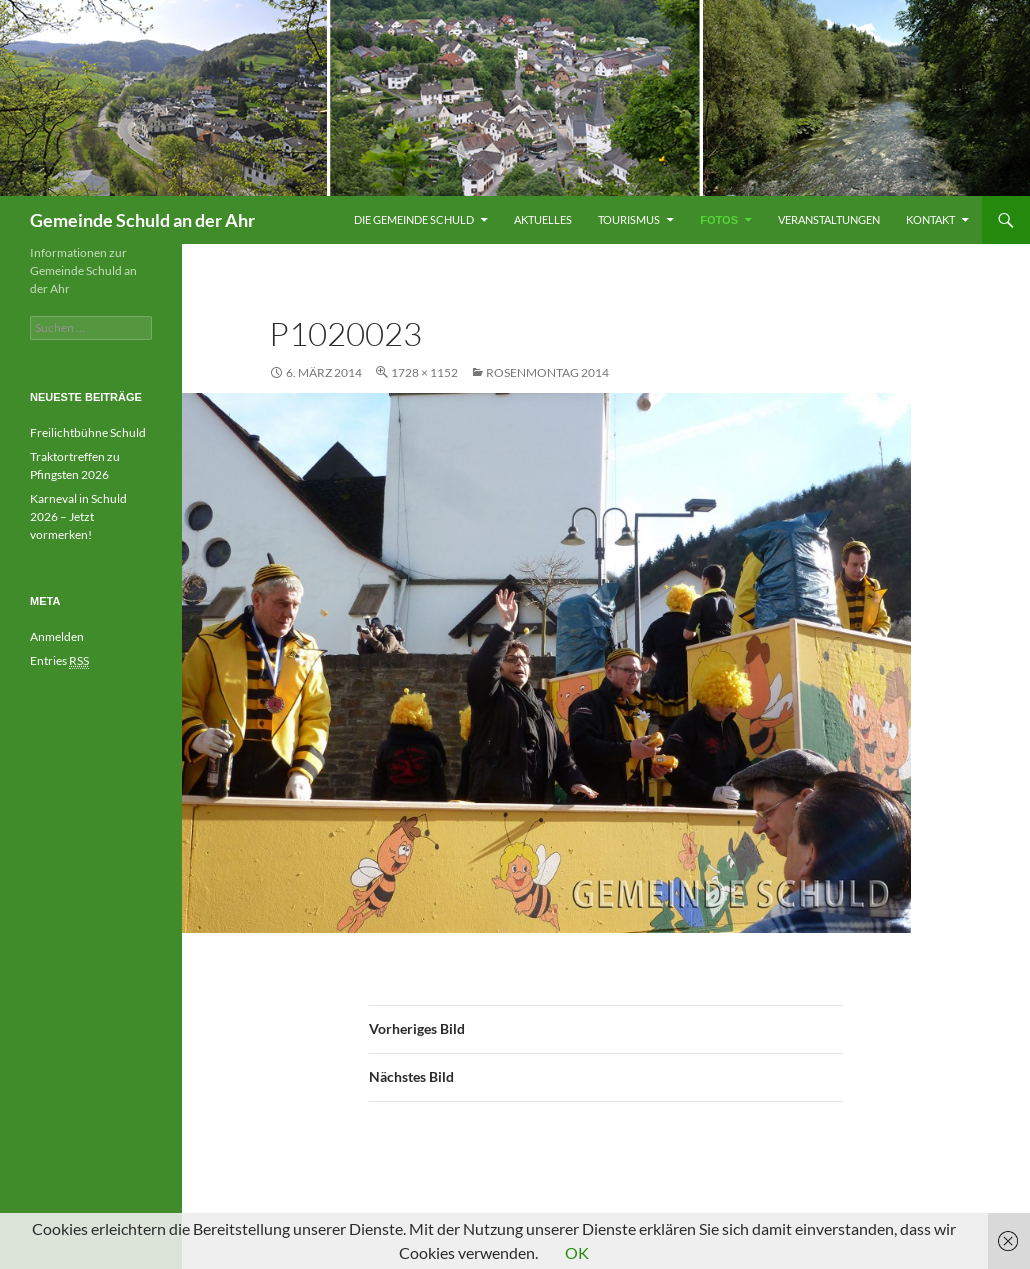 This screenshot has height=1269, width=1030. What do you see at coordinates (543, 219) in the screenshot?
I see `Aktuelles` at bounding box center [543, 219].